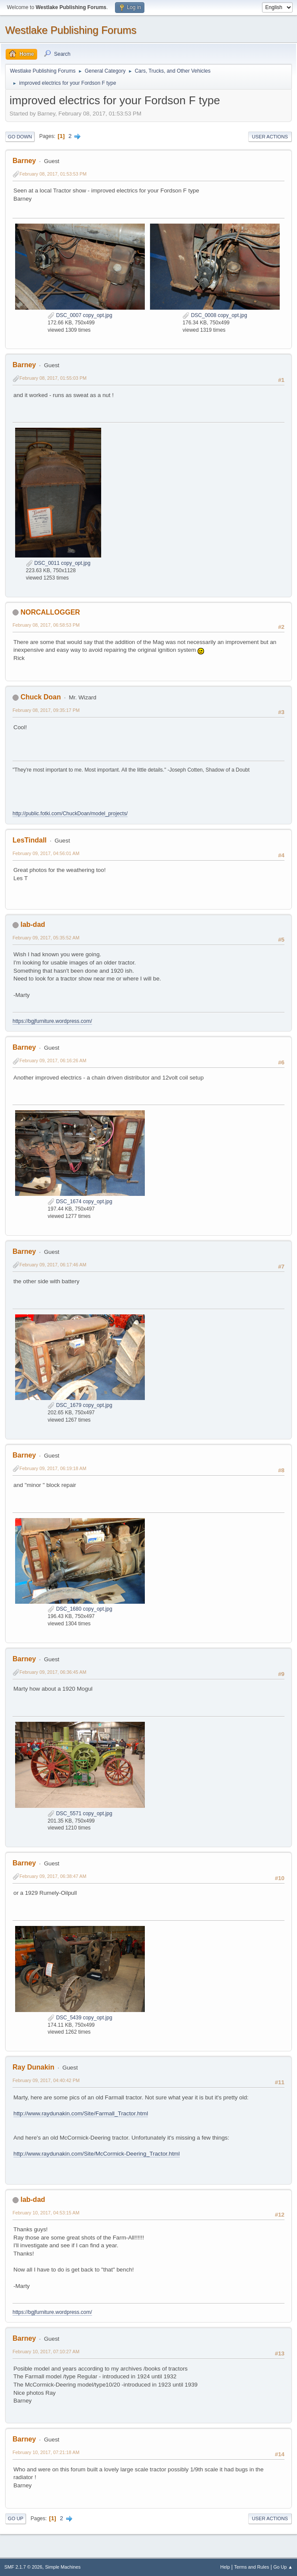 This screenshot has width=297, height=2576. I want to click on Go Down, so click(20, 136).